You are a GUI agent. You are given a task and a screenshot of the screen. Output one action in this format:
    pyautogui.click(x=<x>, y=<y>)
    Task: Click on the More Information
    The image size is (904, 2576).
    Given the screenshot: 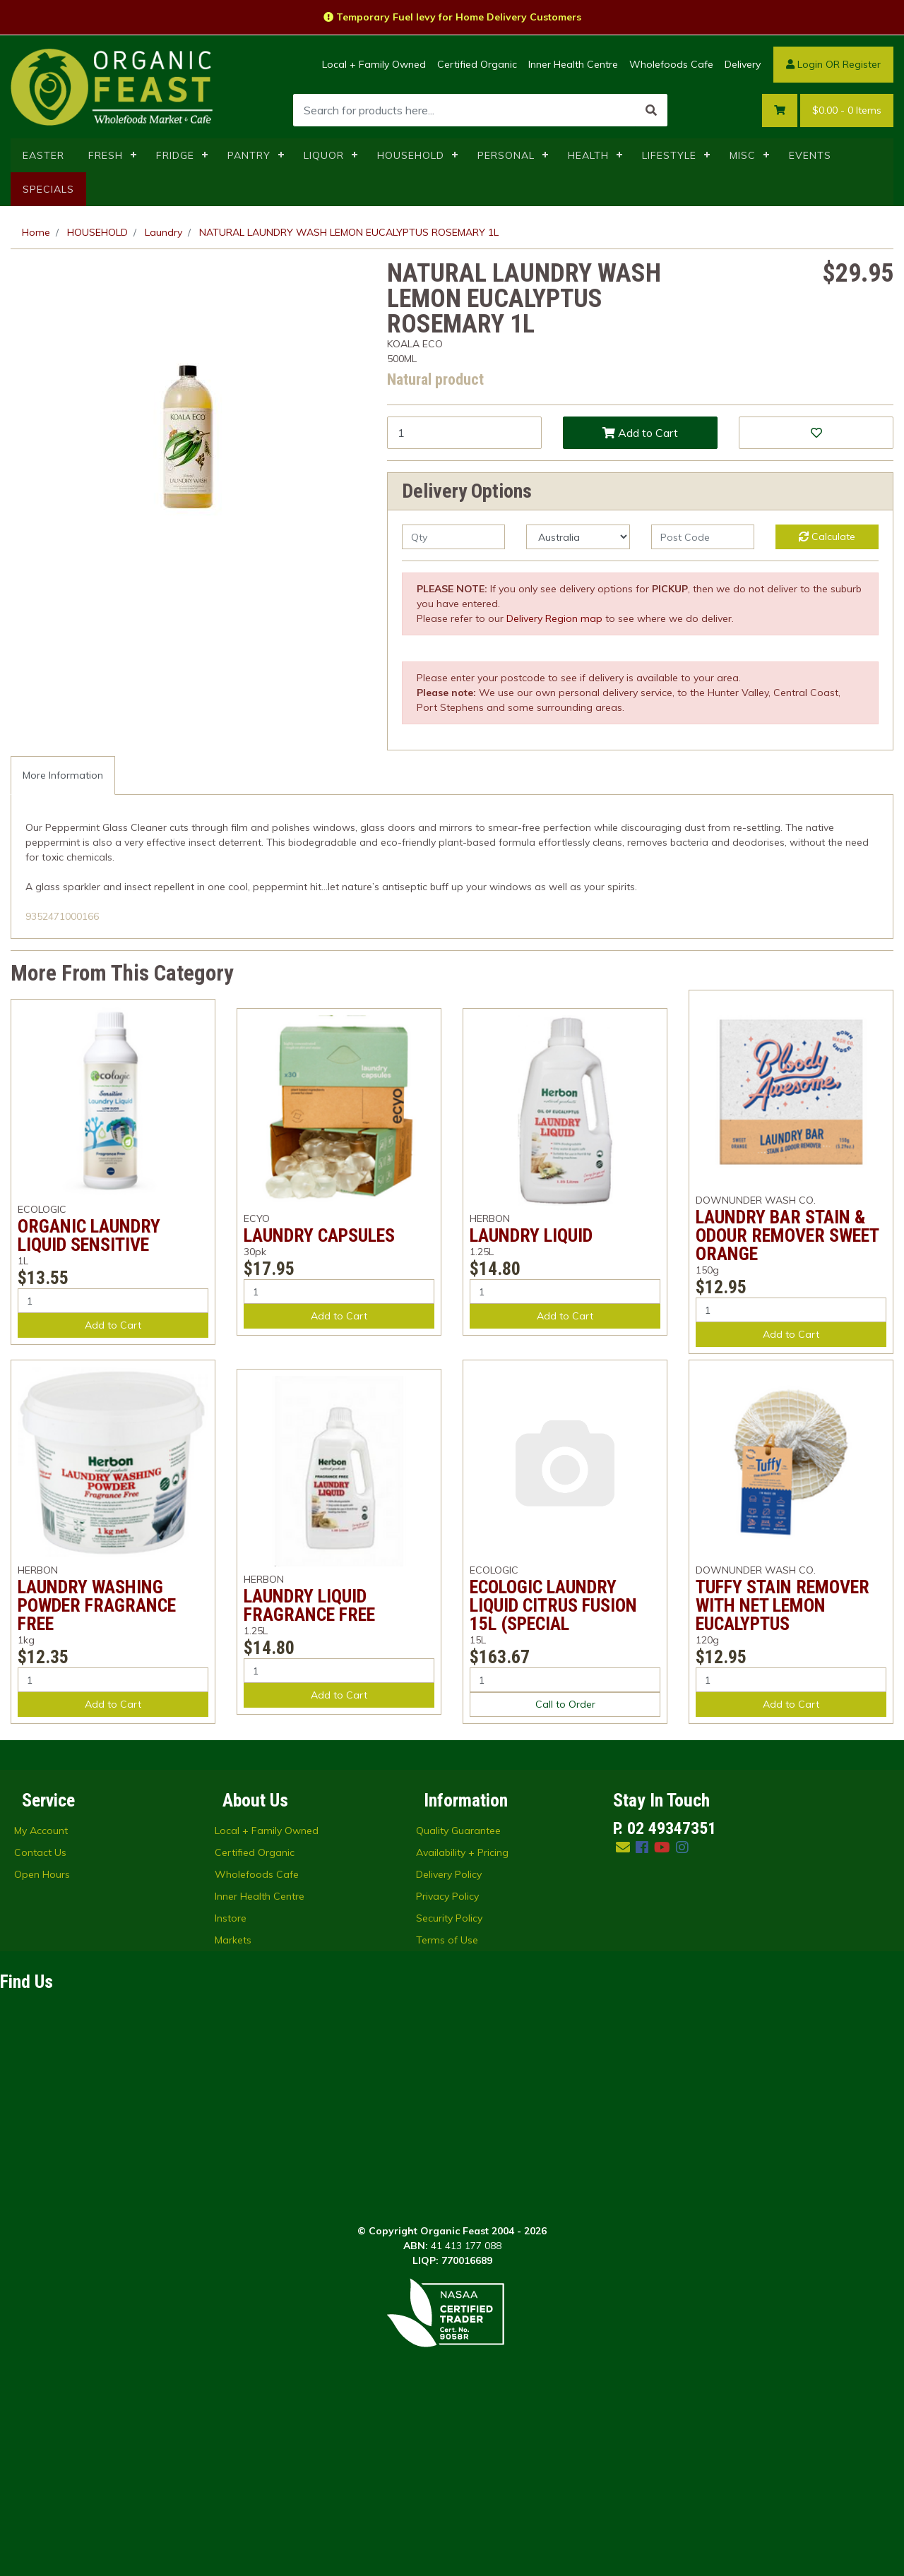 What is the action you would take?
    pyautogui.click(x=63, y=775)
    